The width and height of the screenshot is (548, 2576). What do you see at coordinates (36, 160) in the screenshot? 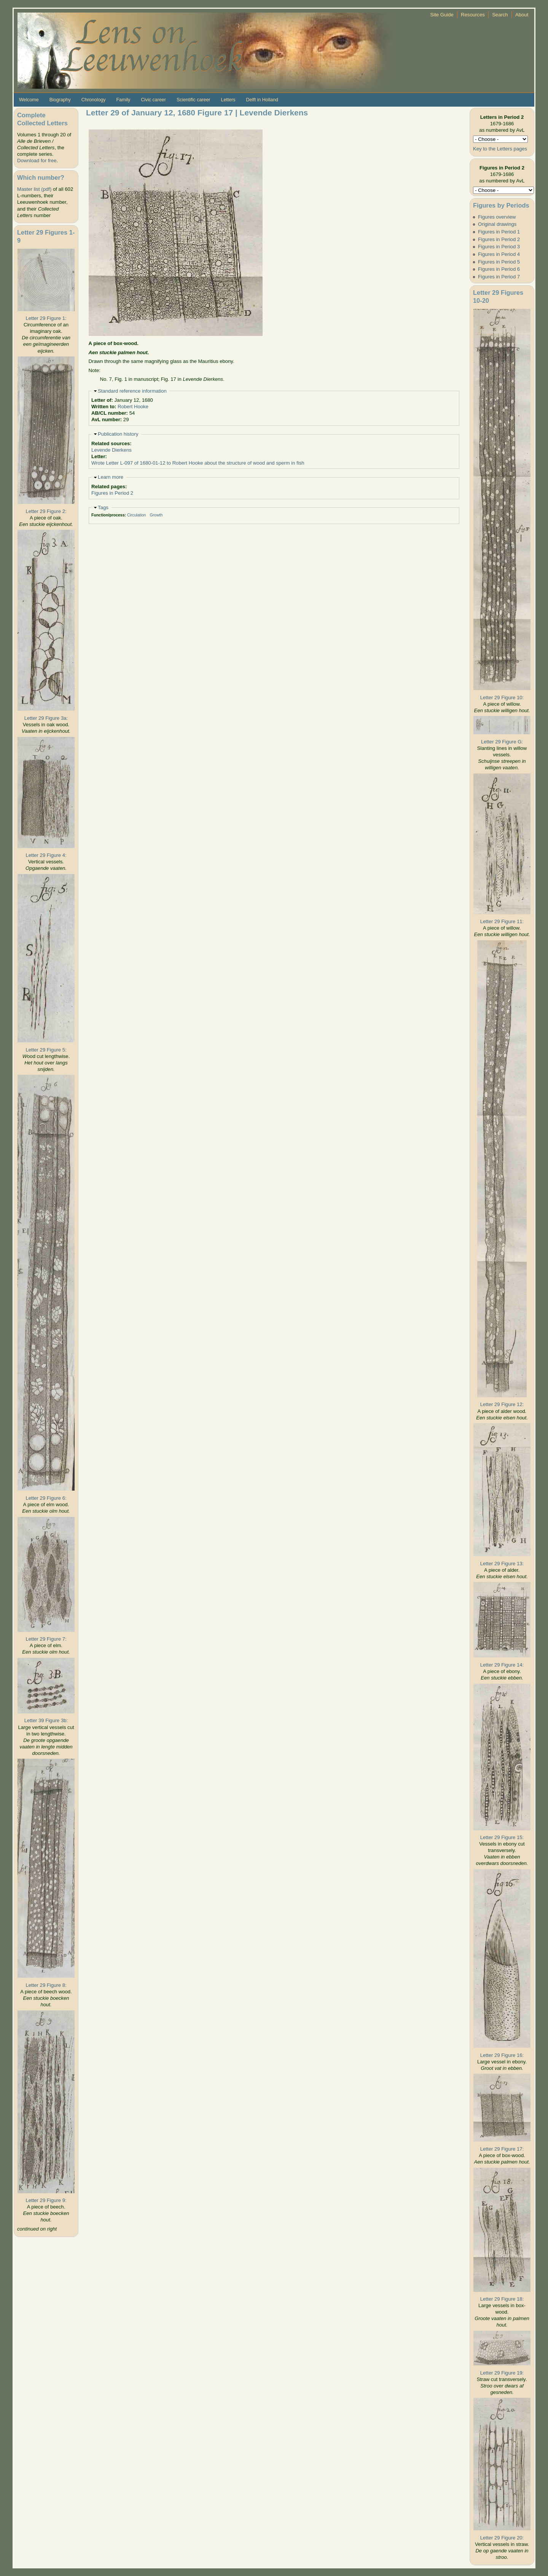
I see `Download for free` at bounding box center [36, 160].